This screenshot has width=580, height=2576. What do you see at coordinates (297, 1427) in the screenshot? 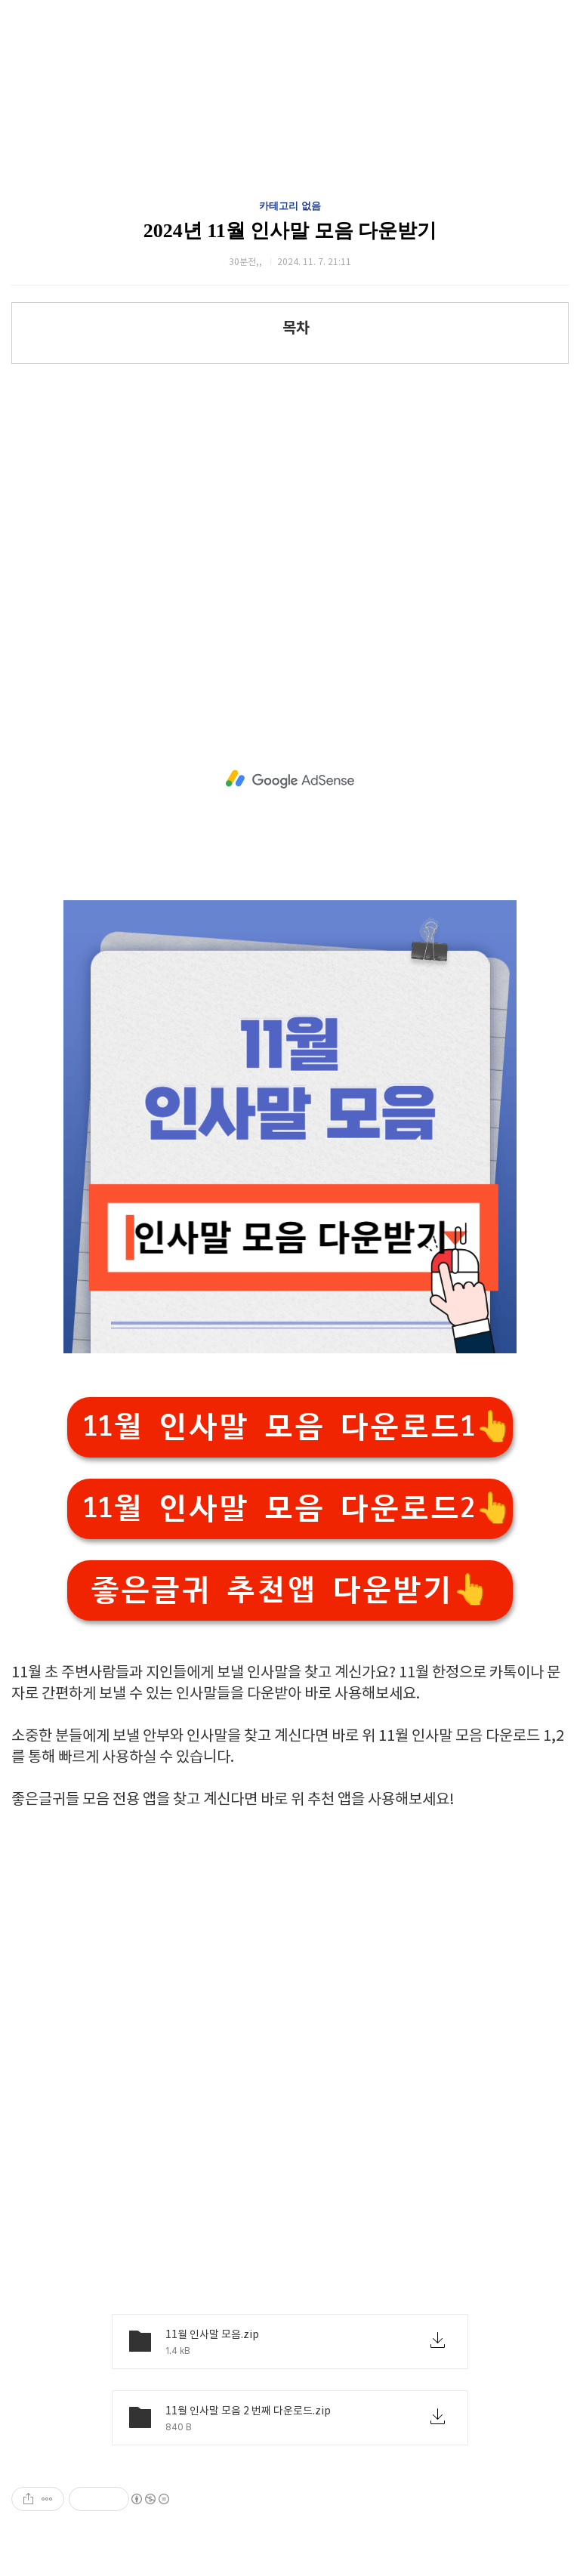
I see `11월 인사말 모음 다운로드1👆` at bounding box center [297, 1427].